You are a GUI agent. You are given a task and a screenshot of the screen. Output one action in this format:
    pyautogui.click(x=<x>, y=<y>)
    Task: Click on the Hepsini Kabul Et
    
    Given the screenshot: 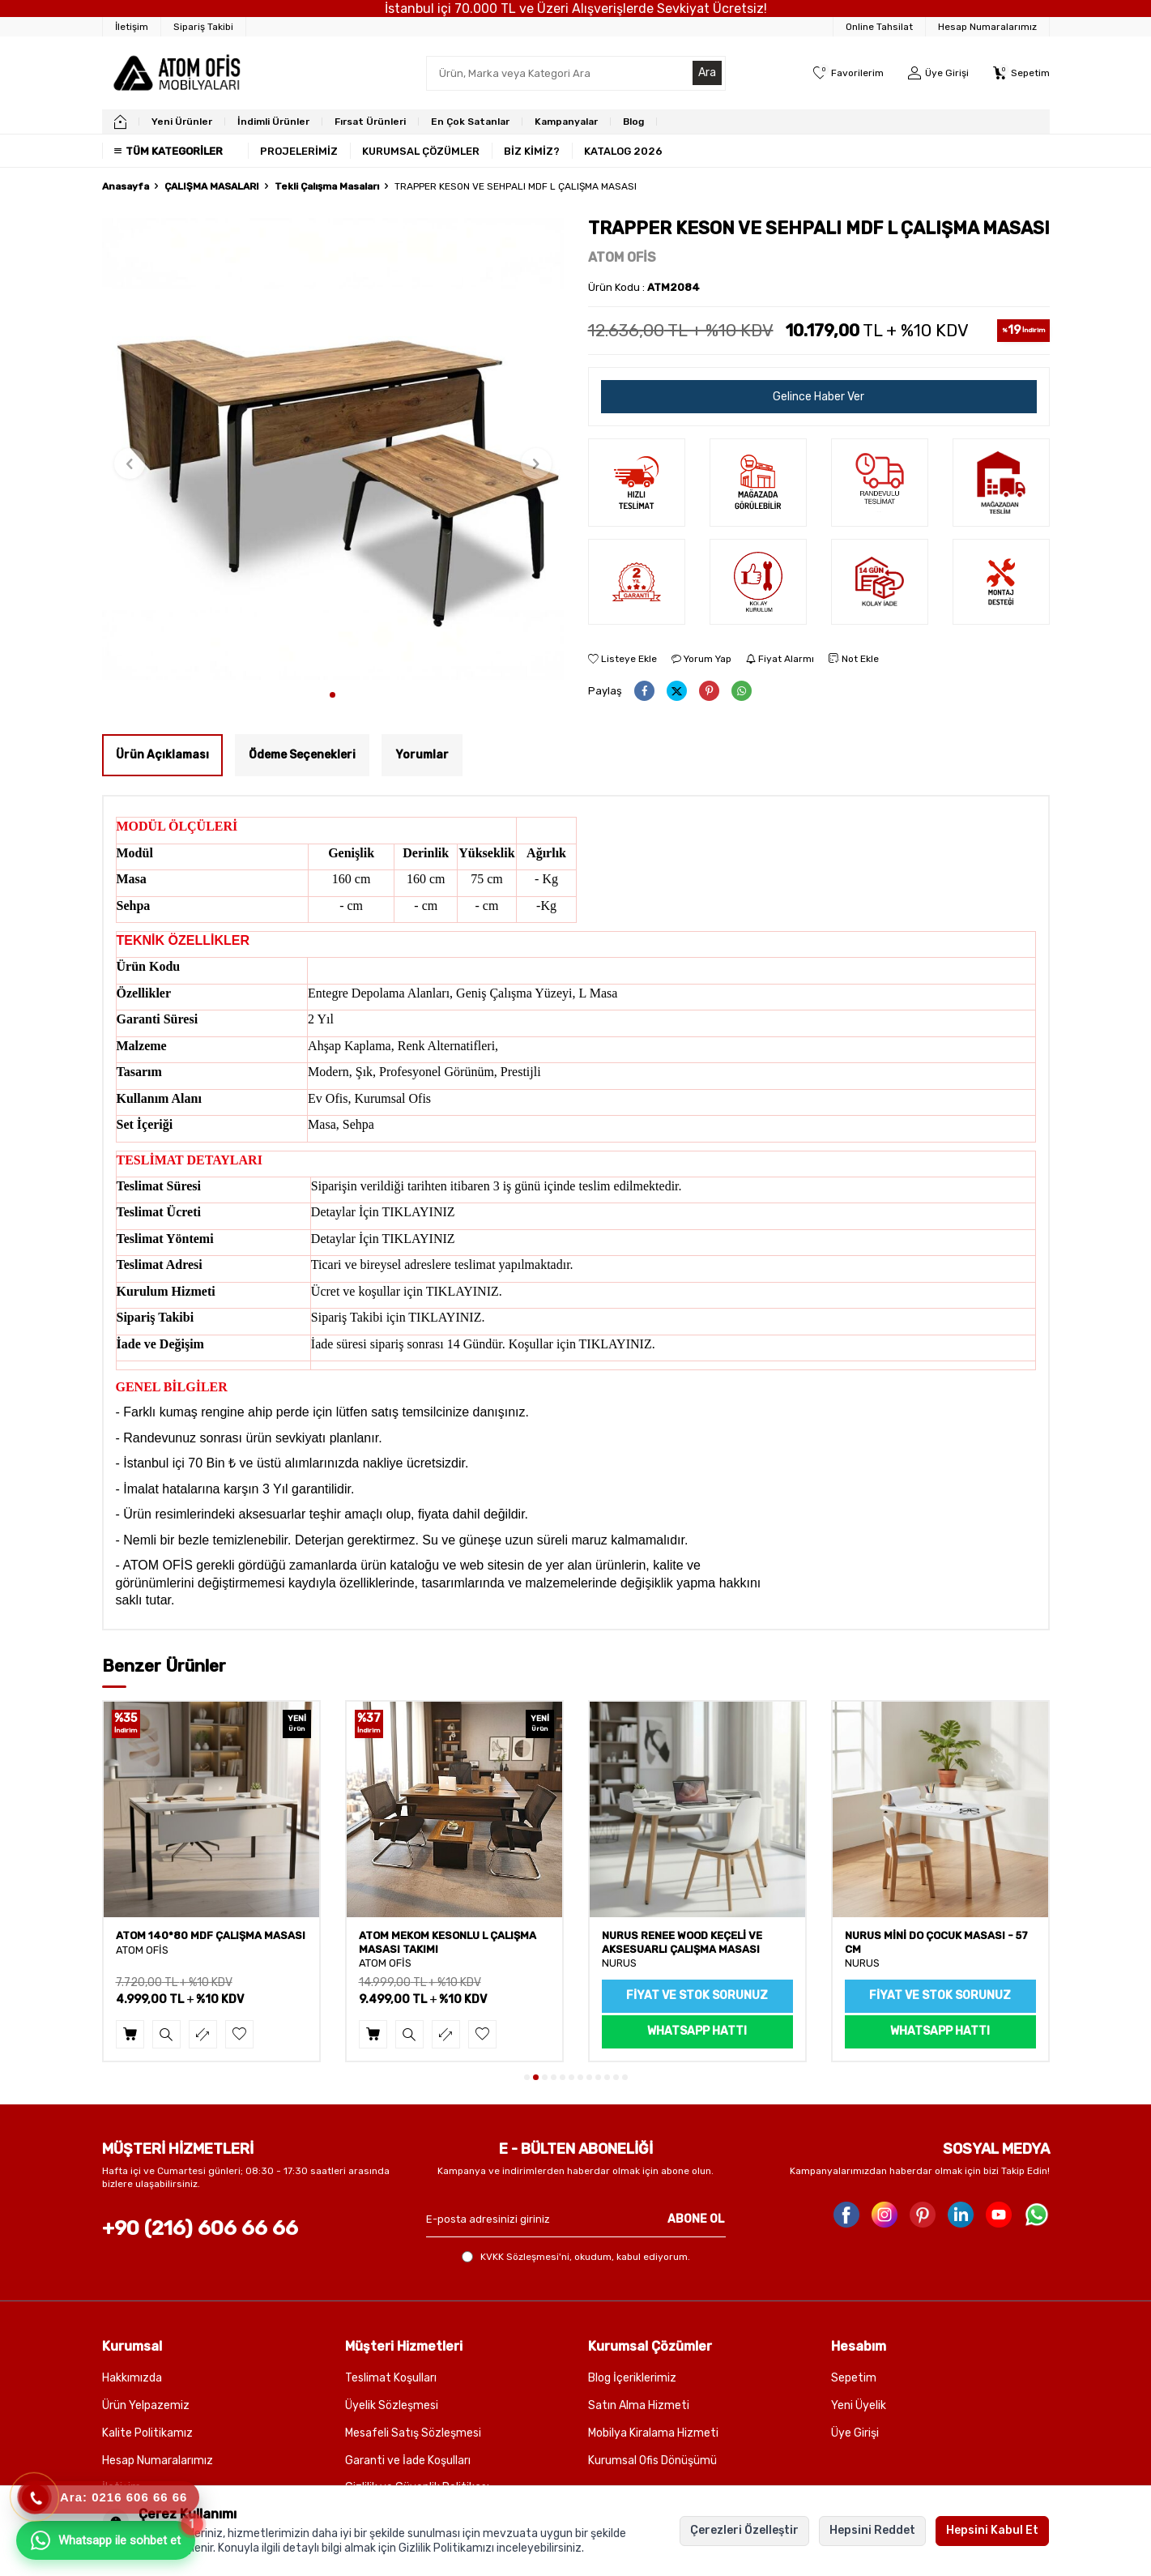 What is the action you would take?
    pyautogui.click(x=992, y=2530)
    